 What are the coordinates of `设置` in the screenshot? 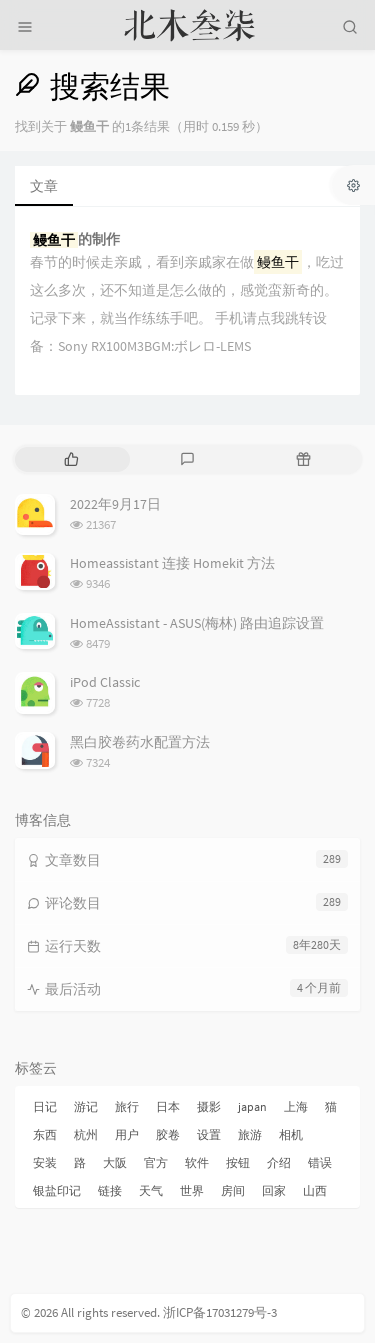 It's located at (209, 1134).